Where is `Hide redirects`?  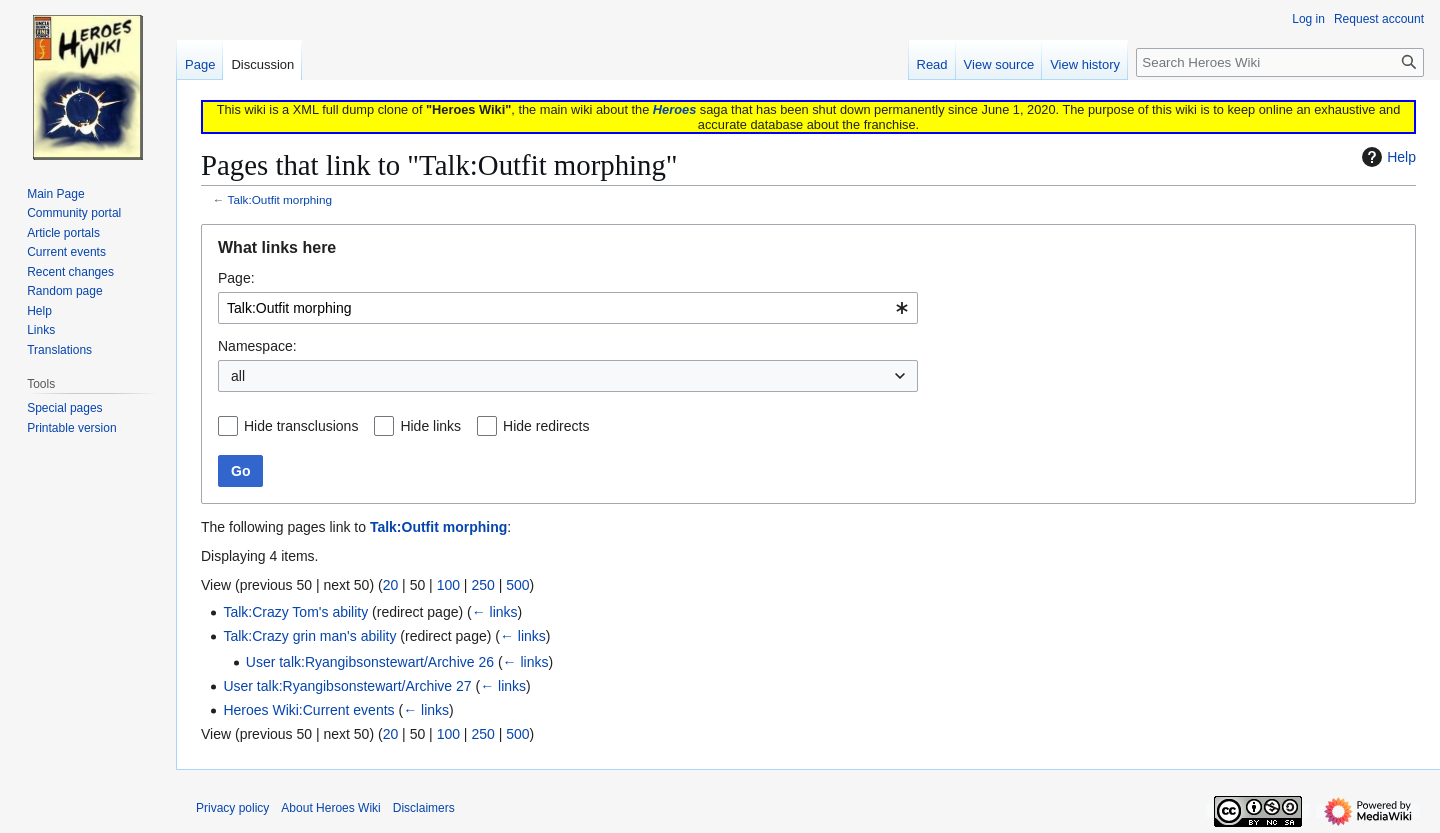
Hide redirects is located at coordinates (546, 426).